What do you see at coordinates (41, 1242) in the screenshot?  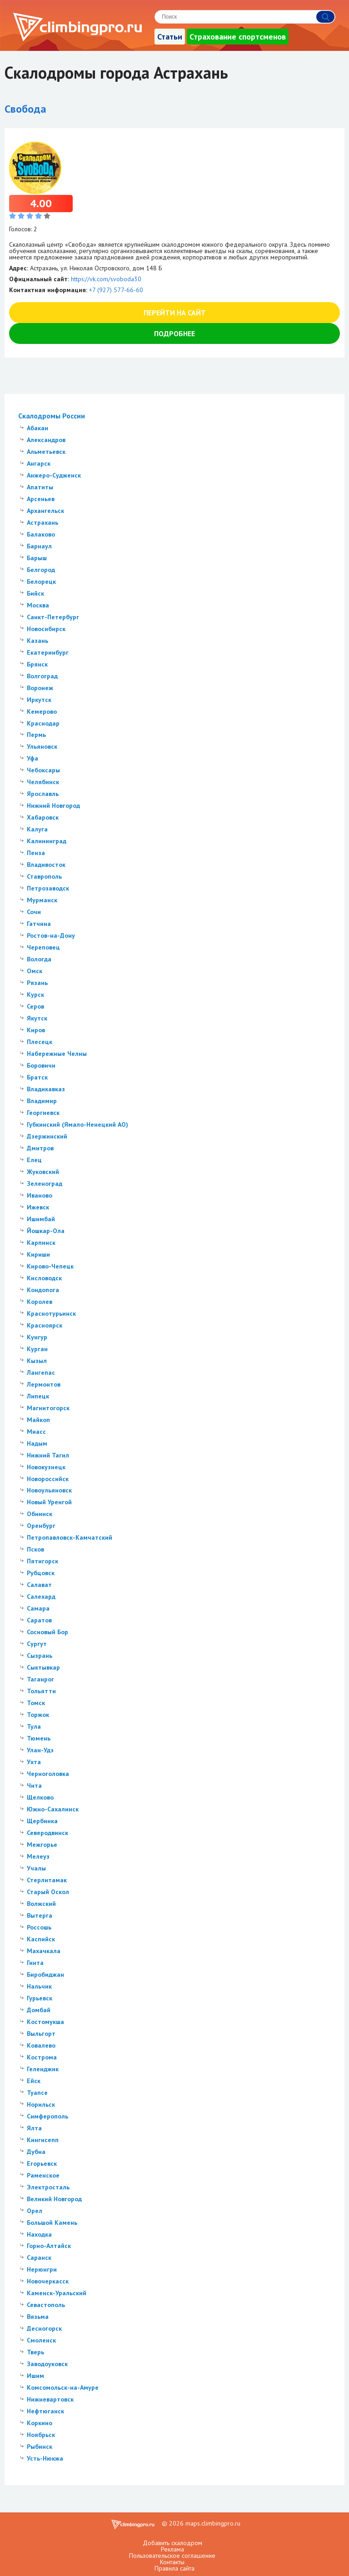 I see `Карпинск` at bounding box center [41, 1242].